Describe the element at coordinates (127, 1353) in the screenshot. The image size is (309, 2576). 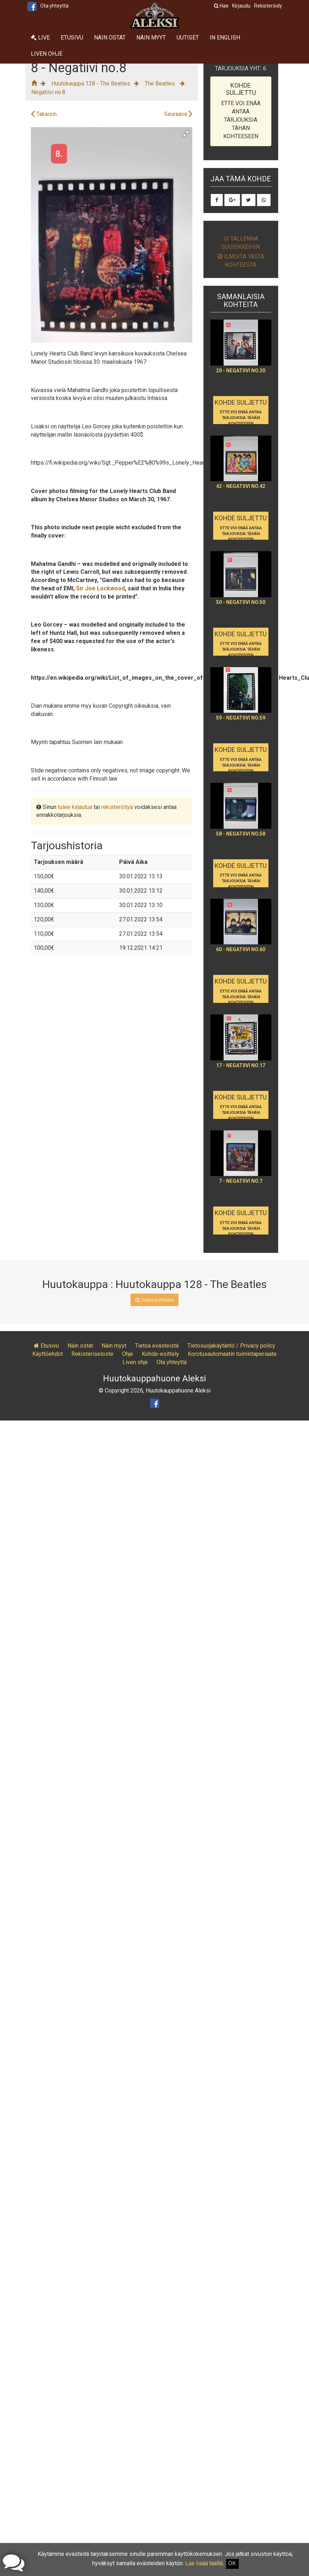
I see `Ohje` at that location.